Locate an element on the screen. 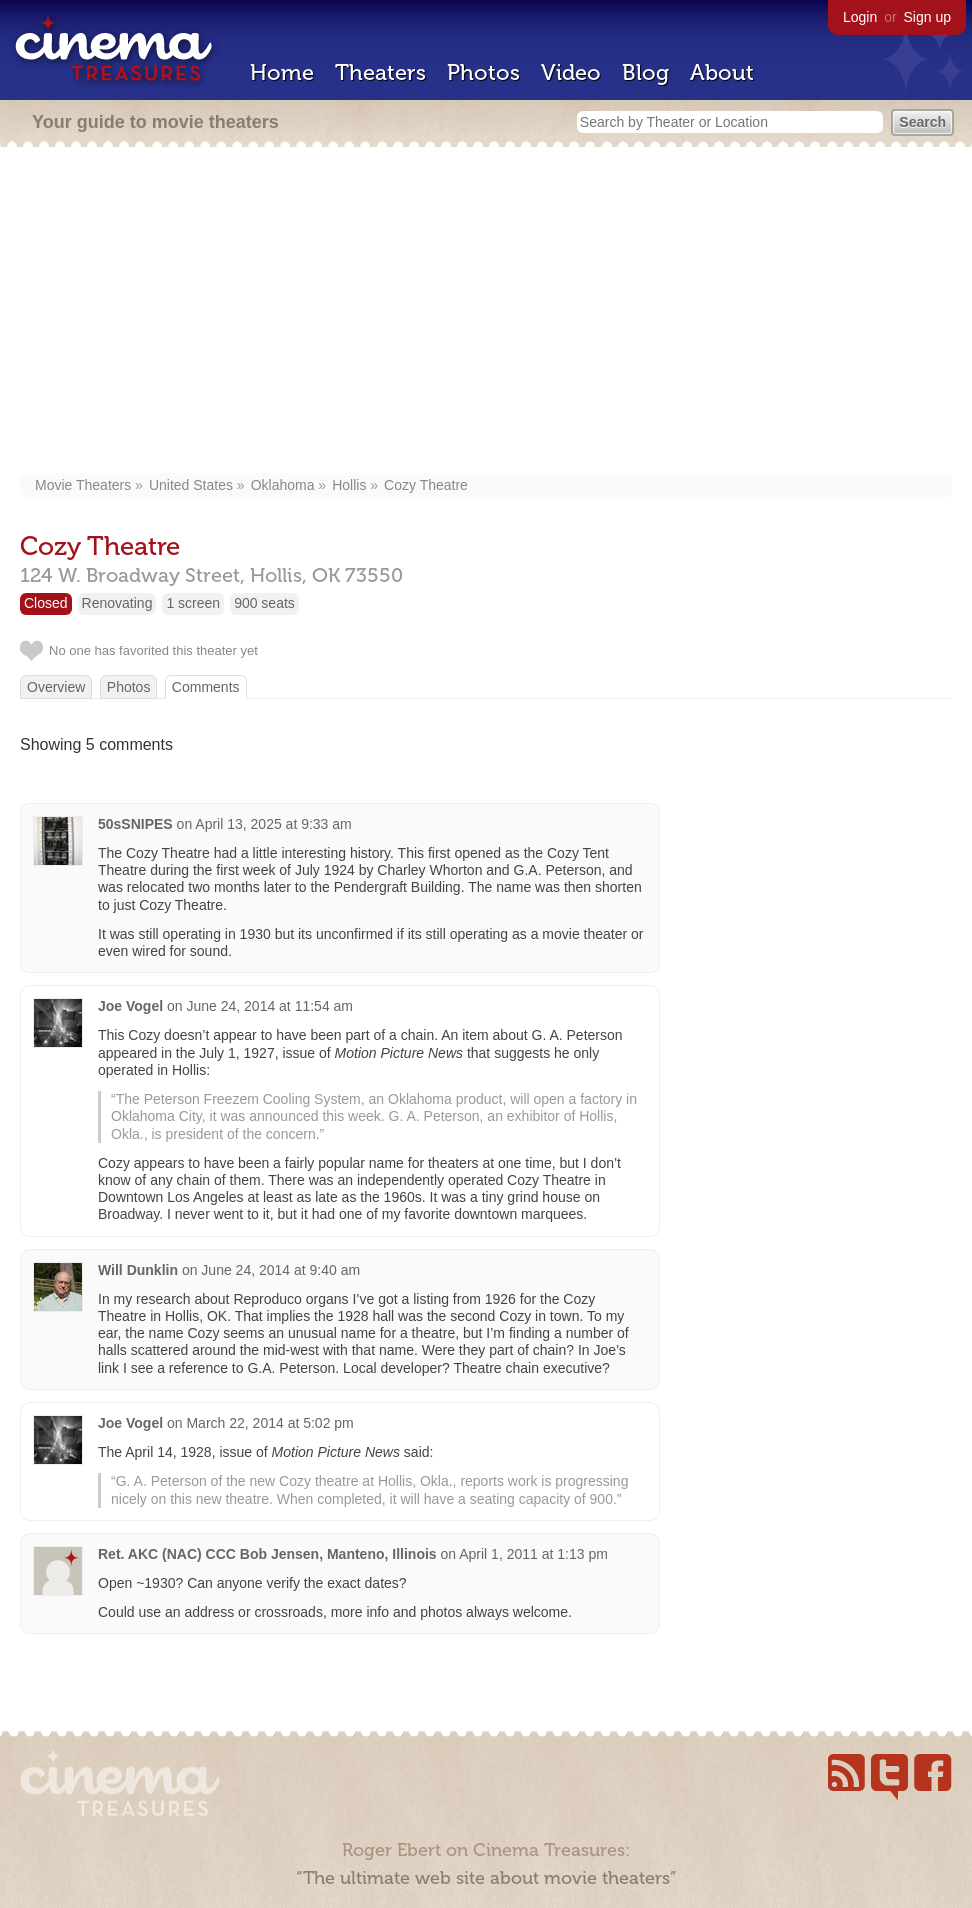 Image resolution: width=972 pixels, height=1908 pixels. Login is located at coordinates (860, 17).